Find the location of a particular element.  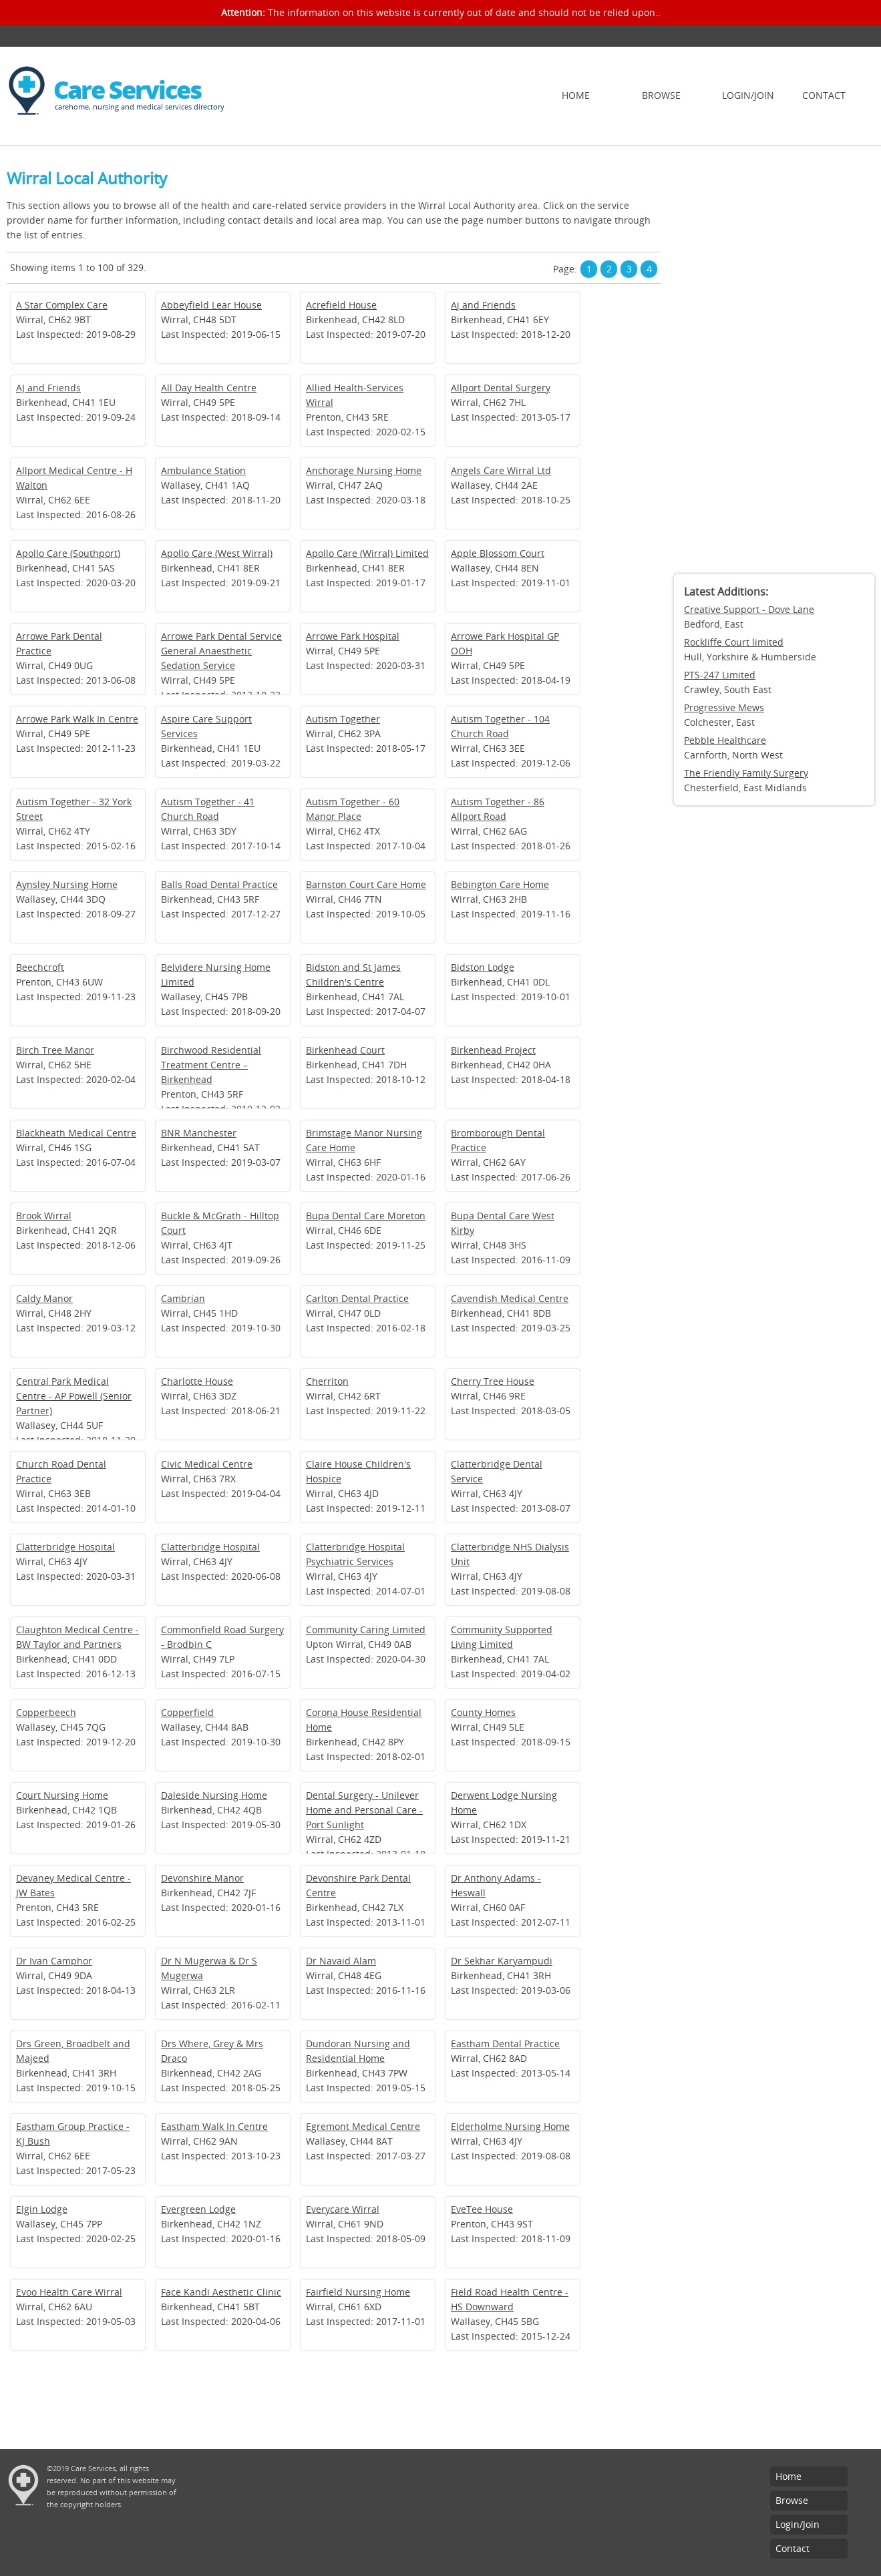

Dr Ivan Camphor is located at coordinates (54, 1960).